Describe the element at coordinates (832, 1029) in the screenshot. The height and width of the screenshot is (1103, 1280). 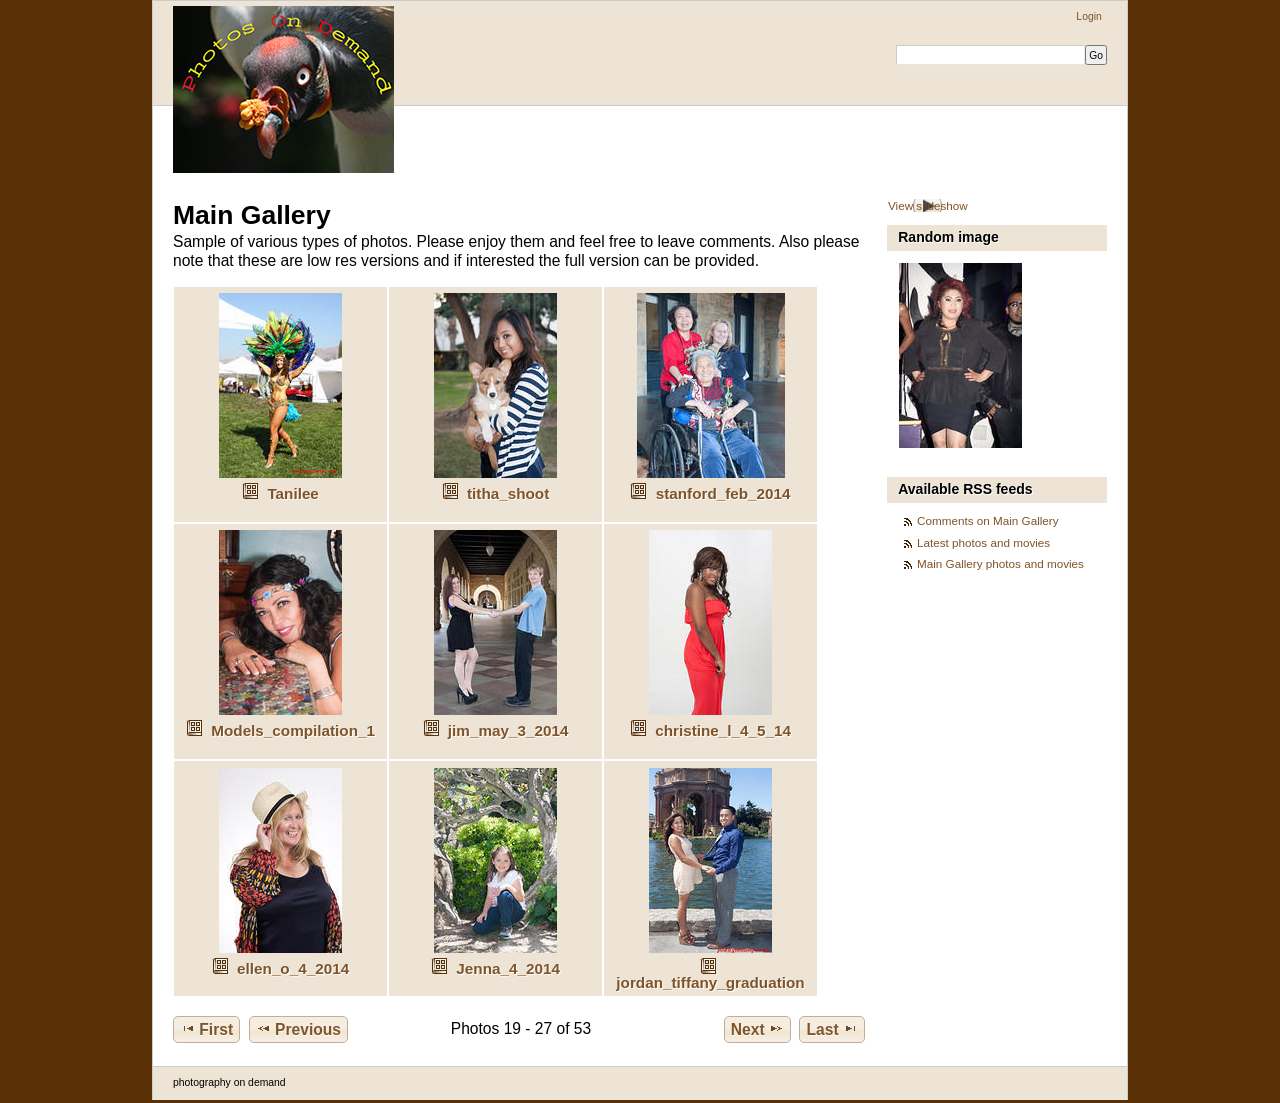
I see `Last` at that location.